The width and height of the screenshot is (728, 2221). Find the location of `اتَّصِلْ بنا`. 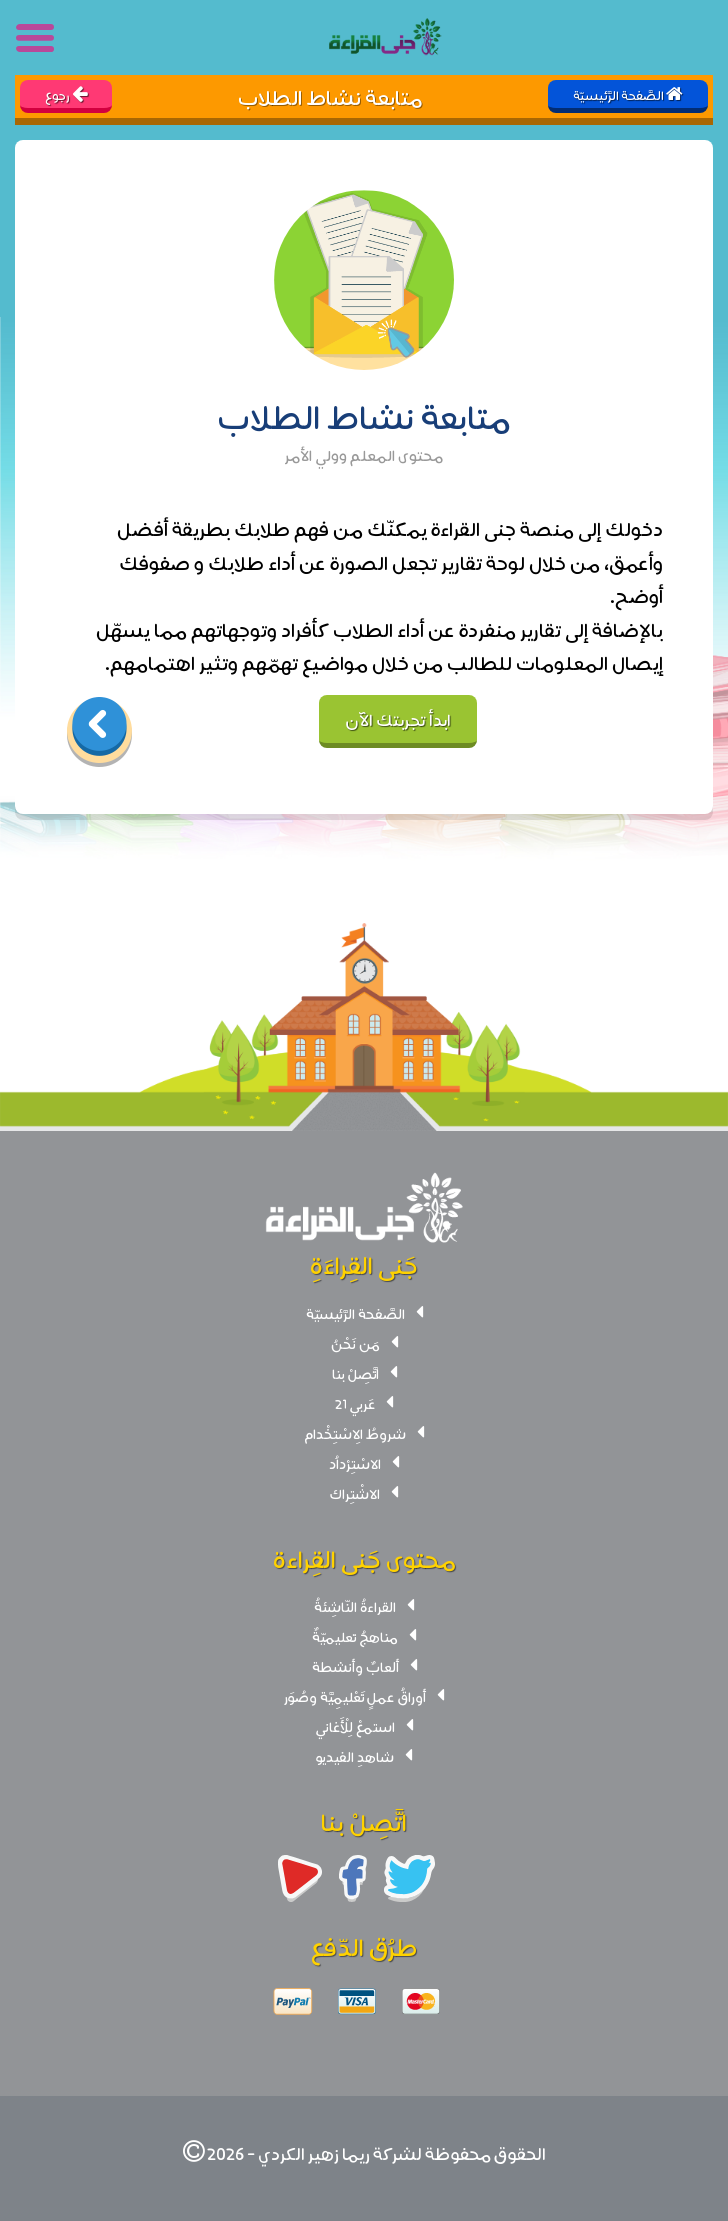

اتَّصِلْ بنا is located at coordinates (355, 1373).